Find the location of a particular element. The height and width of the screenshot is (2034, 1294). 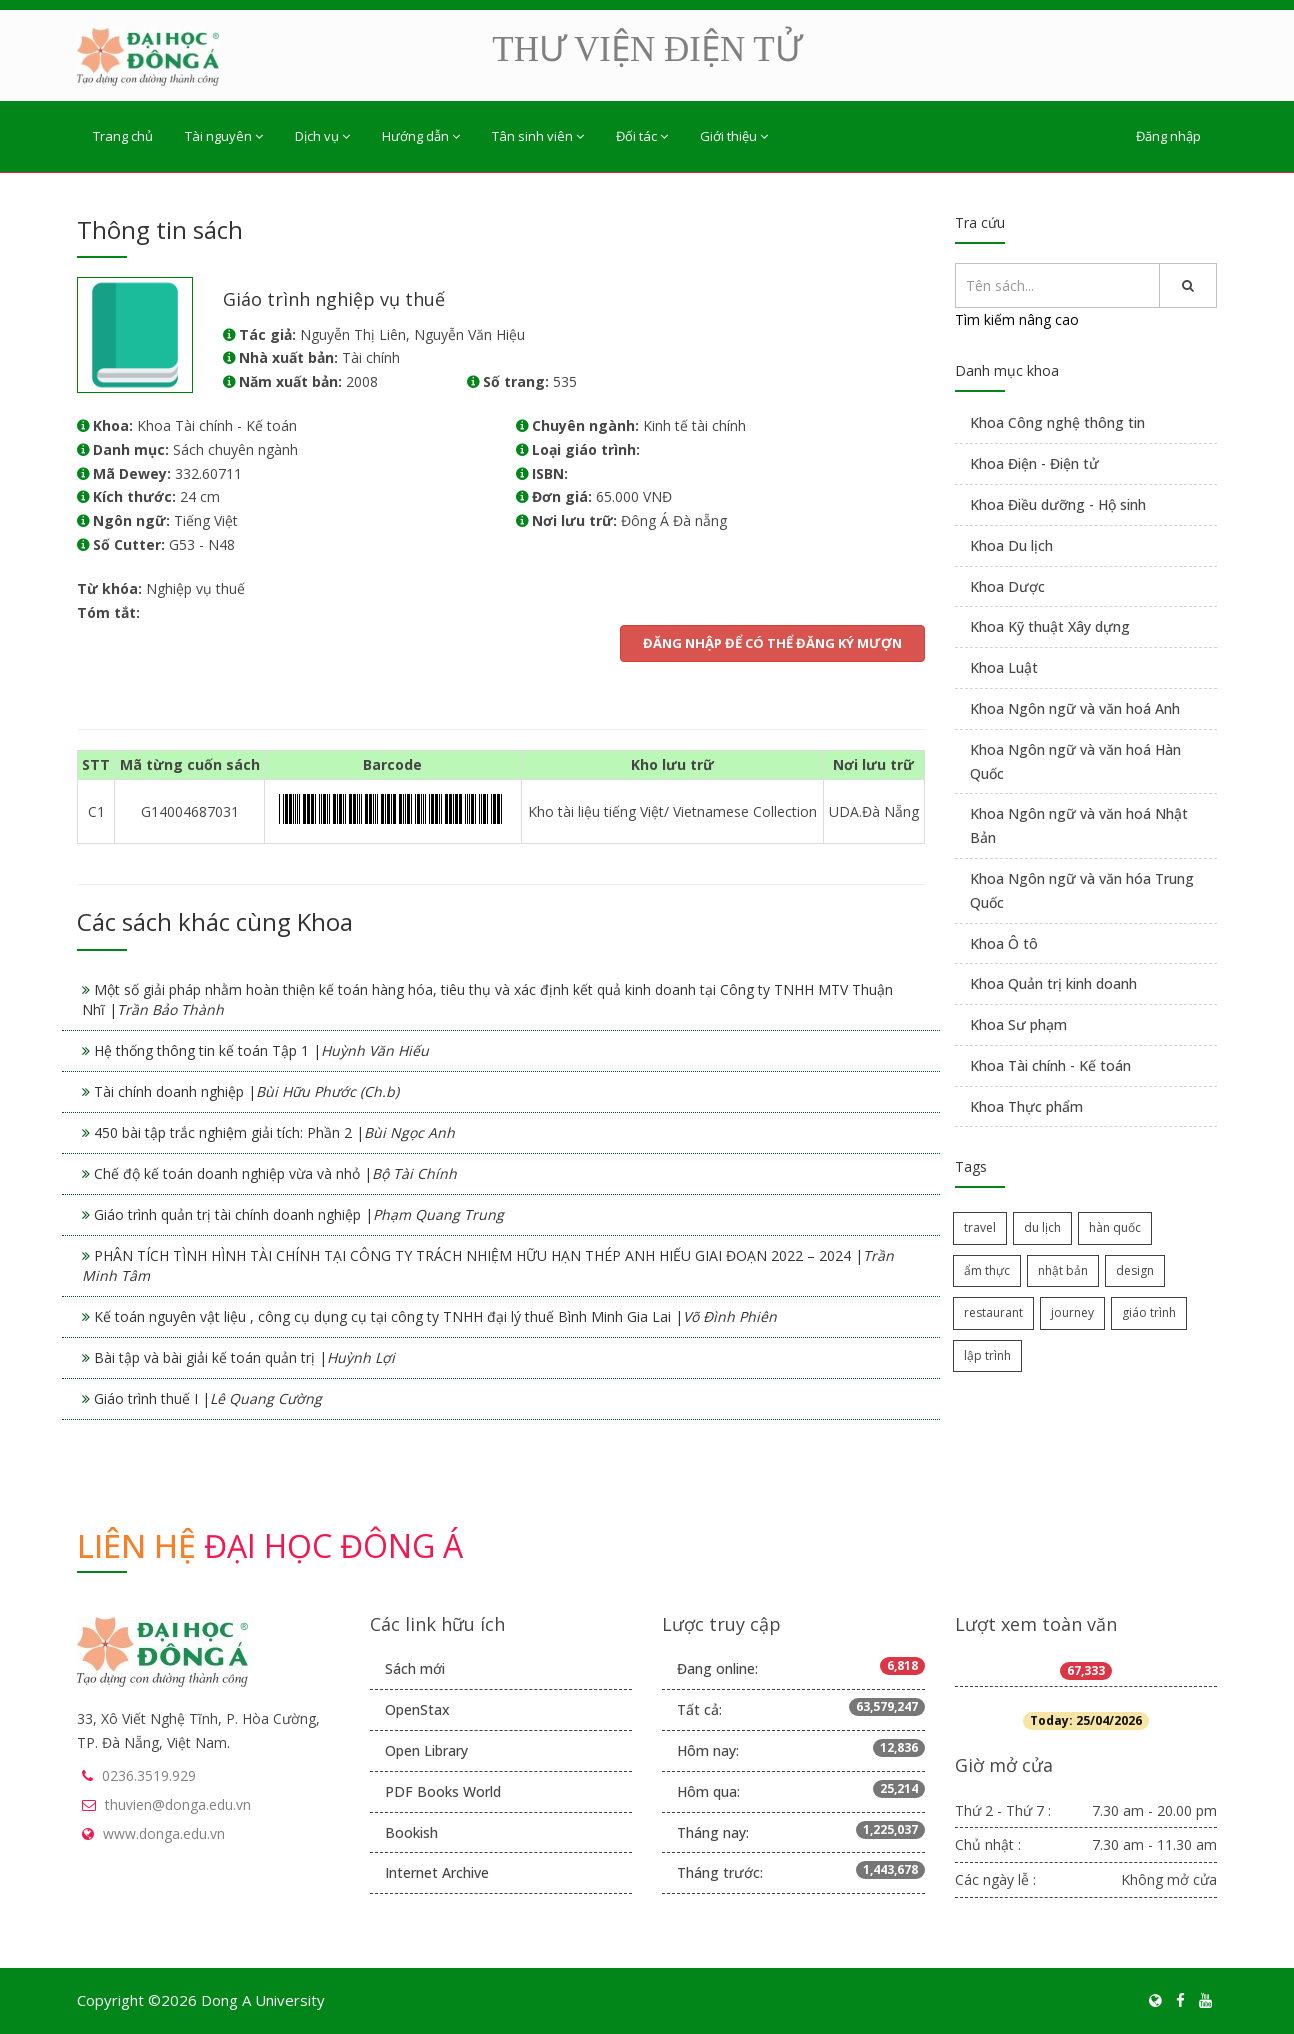

Giáo trình thuế I | is located at coordinates (208, 1398).